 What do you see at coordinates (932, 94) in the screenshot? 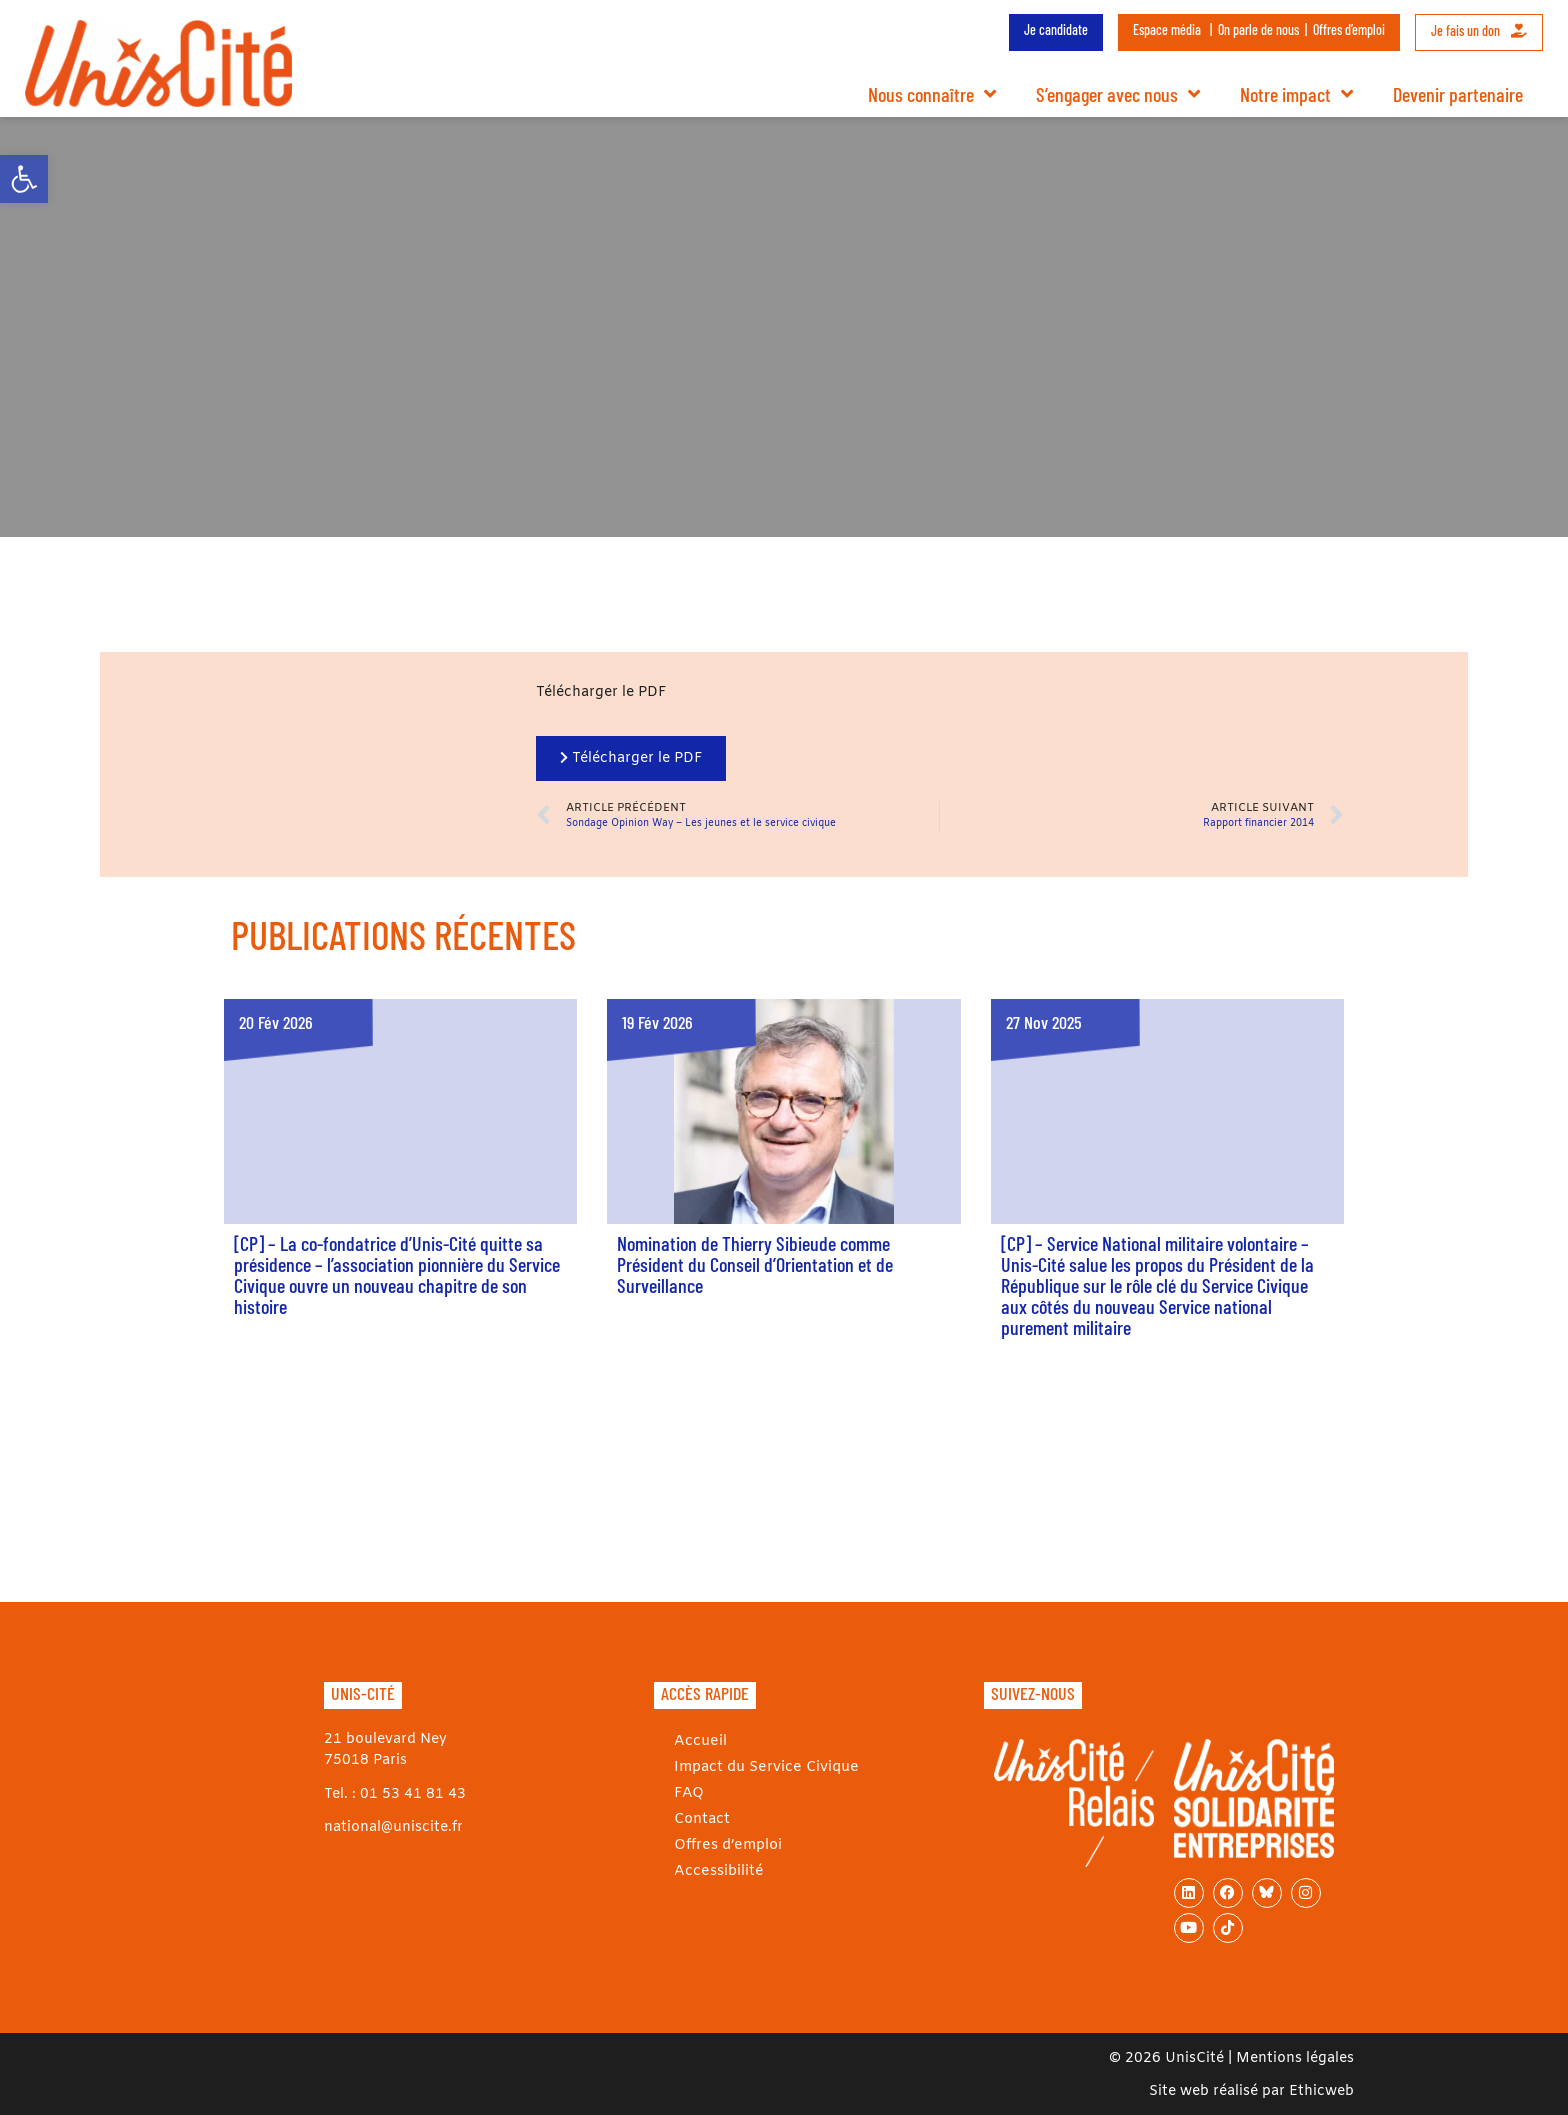
I see `Nous connaître [link]` at bounding box center [932, 94].